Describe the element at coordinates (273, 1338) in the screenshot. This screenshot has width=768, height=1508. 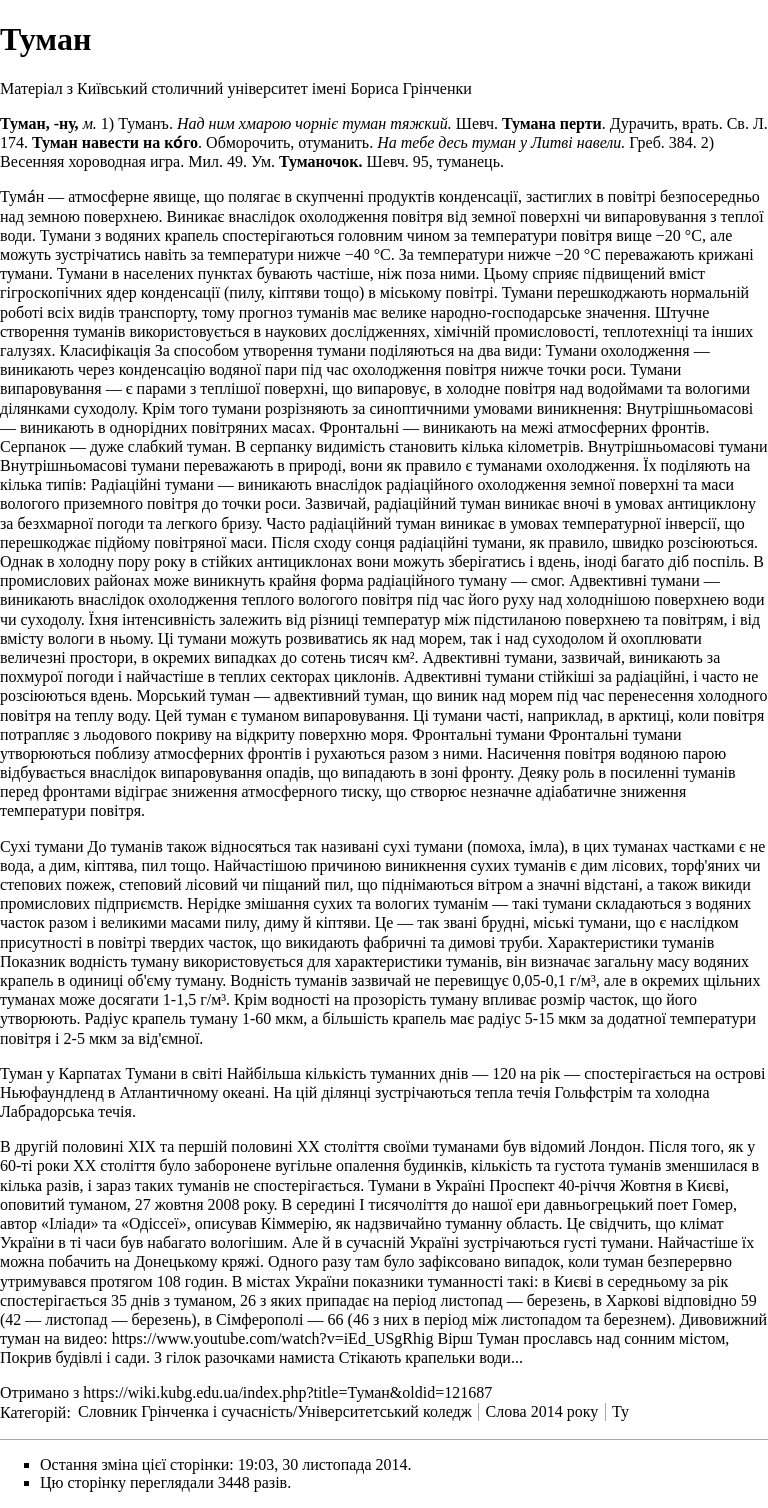
I see `https://www.youtube.com/watch?v=iEd_USgRhig` at that location.